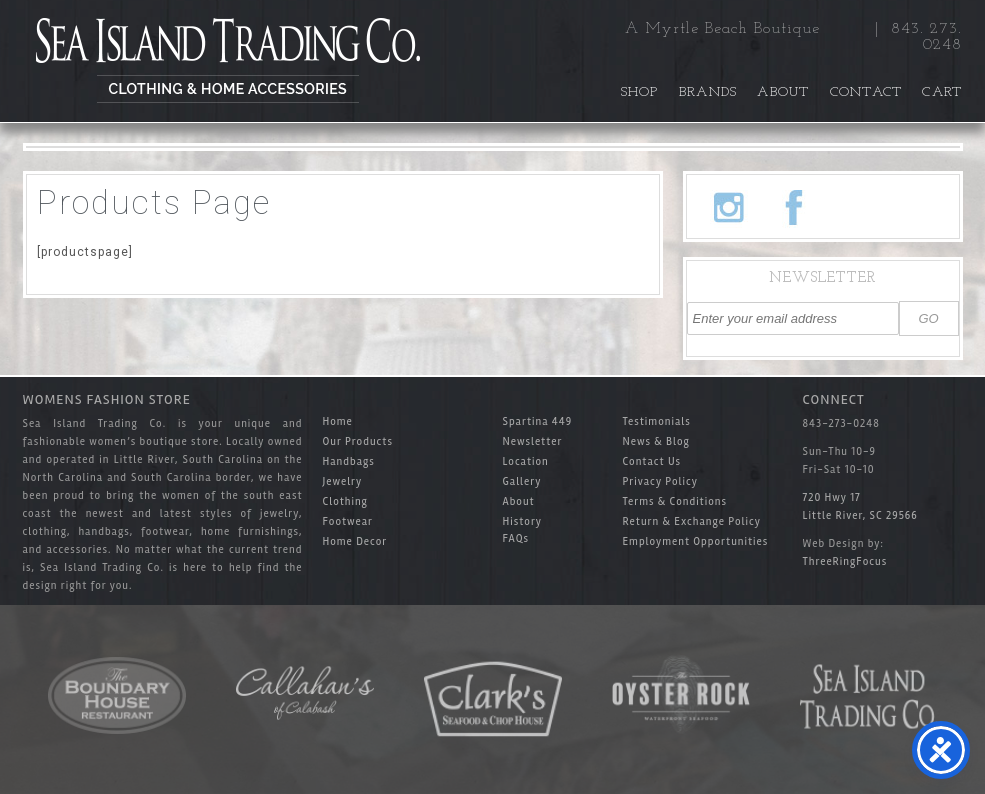 The height and width of the screenshot is (794, 985). What do you see at coordinates (348, 521) in the screenshot?
I see `Footwear` at bounding box center [348, 521].